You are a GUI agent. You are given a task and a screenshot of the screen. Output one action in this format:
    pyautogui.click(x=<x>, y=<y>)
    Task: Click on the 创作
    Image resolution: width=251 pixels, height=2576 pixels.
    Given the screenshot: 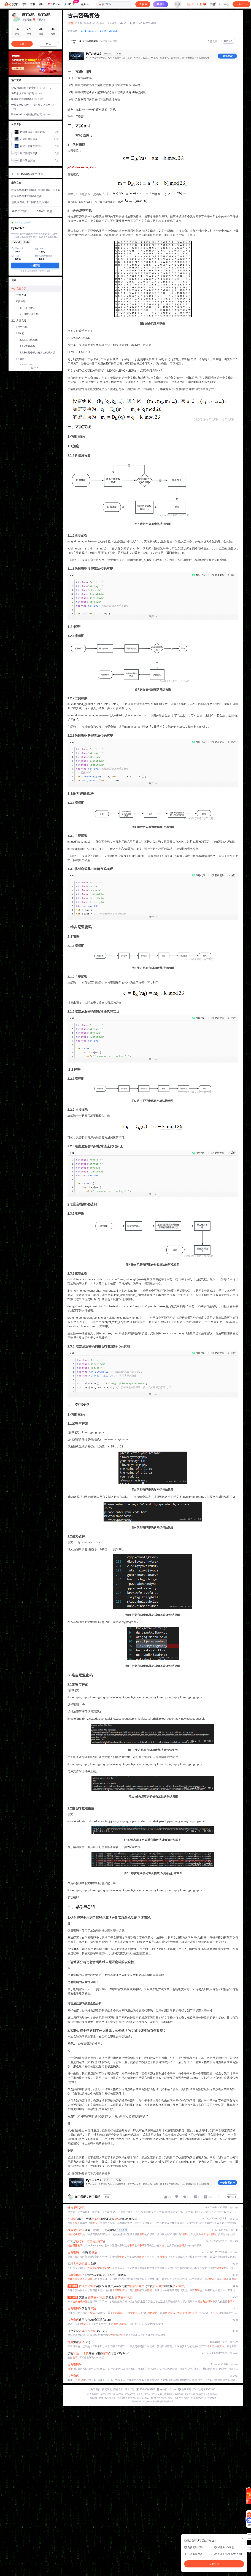 What is the action you would take?
    pyautogui.click(x=241, y=4)
    